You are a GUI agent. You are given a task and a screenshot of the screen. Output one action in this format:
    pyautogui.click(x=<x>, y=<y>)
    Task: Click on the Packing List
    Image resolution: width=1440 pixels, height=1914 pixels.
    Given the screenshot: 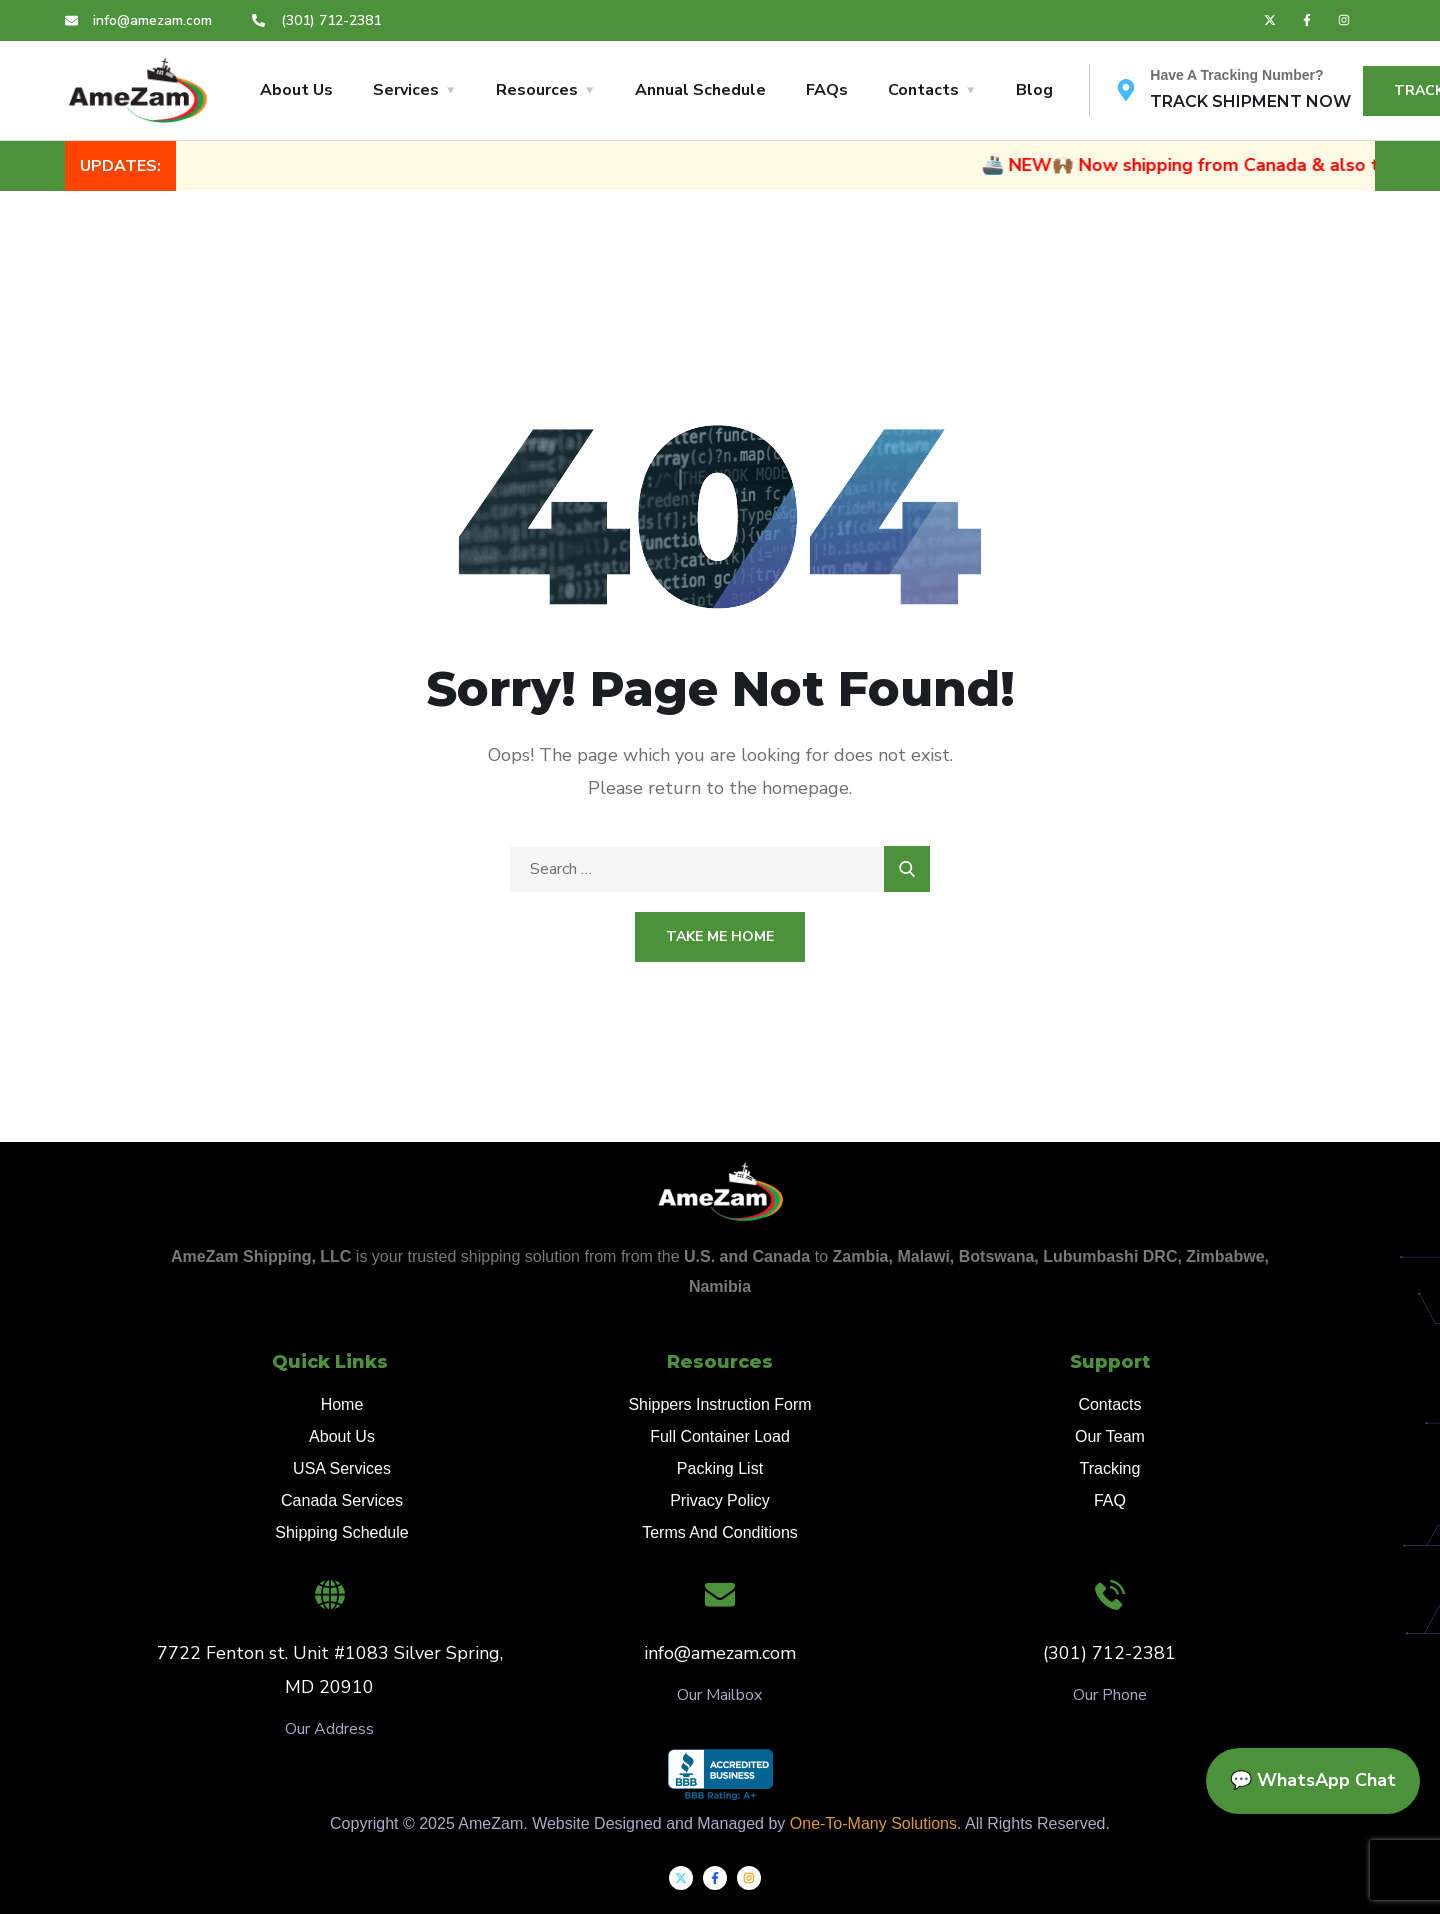 What is the action you would take?
    pyautogui.click(x=720, y=1468)
    